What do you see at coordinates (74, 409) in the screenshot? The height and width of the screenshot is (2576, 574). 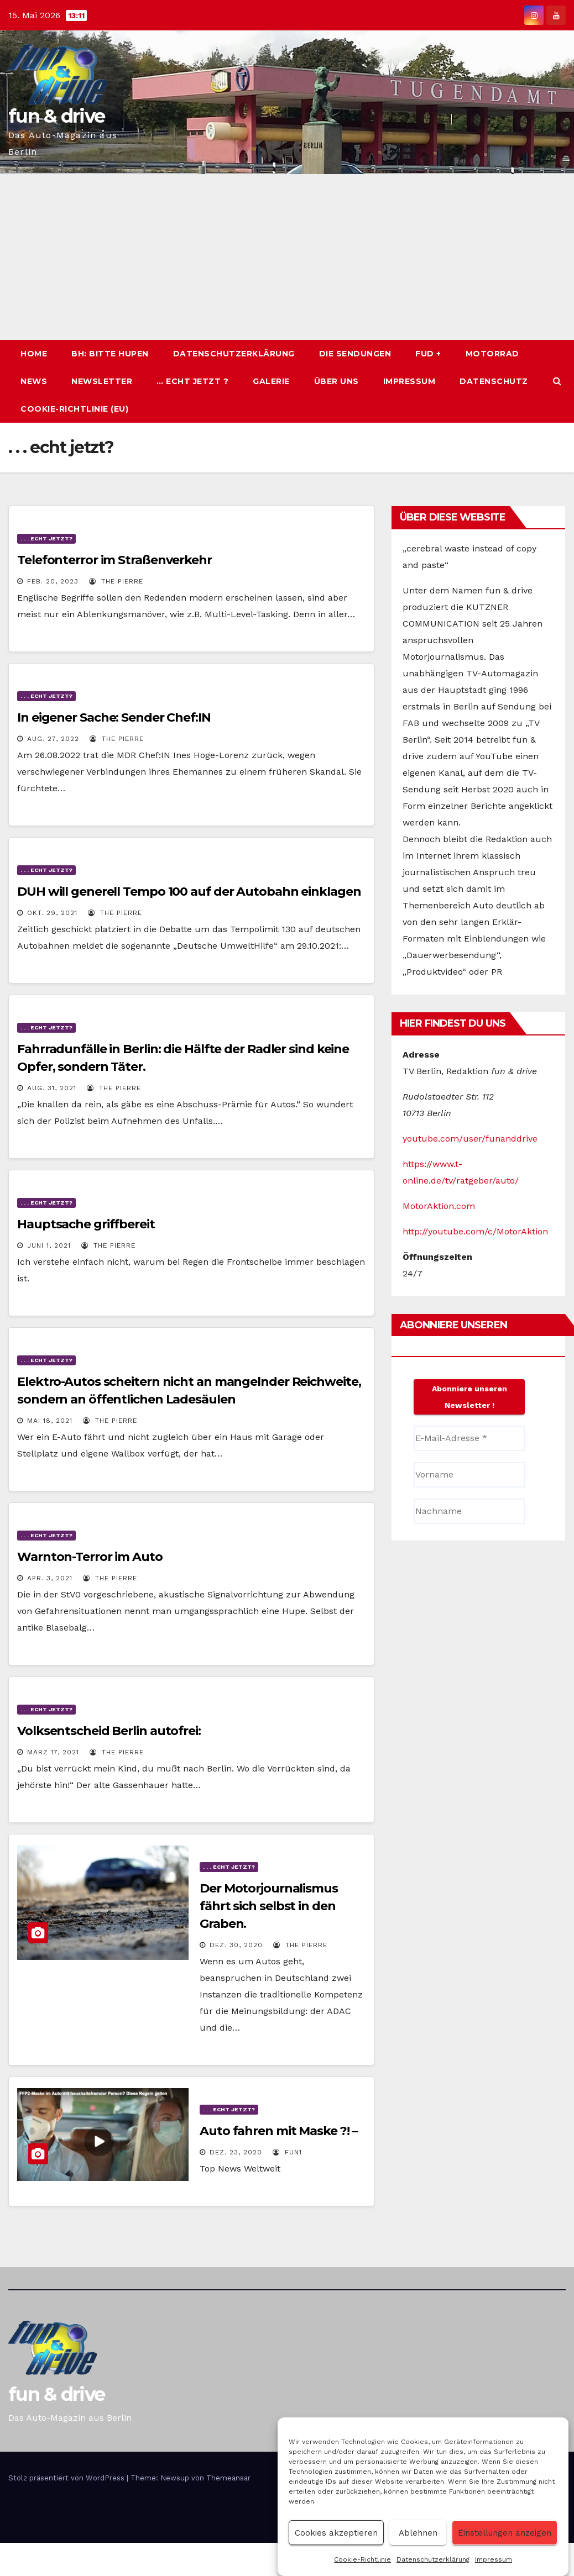 I see `Cookie-Richtlinie (EU)` at bounding box center [74, 409].